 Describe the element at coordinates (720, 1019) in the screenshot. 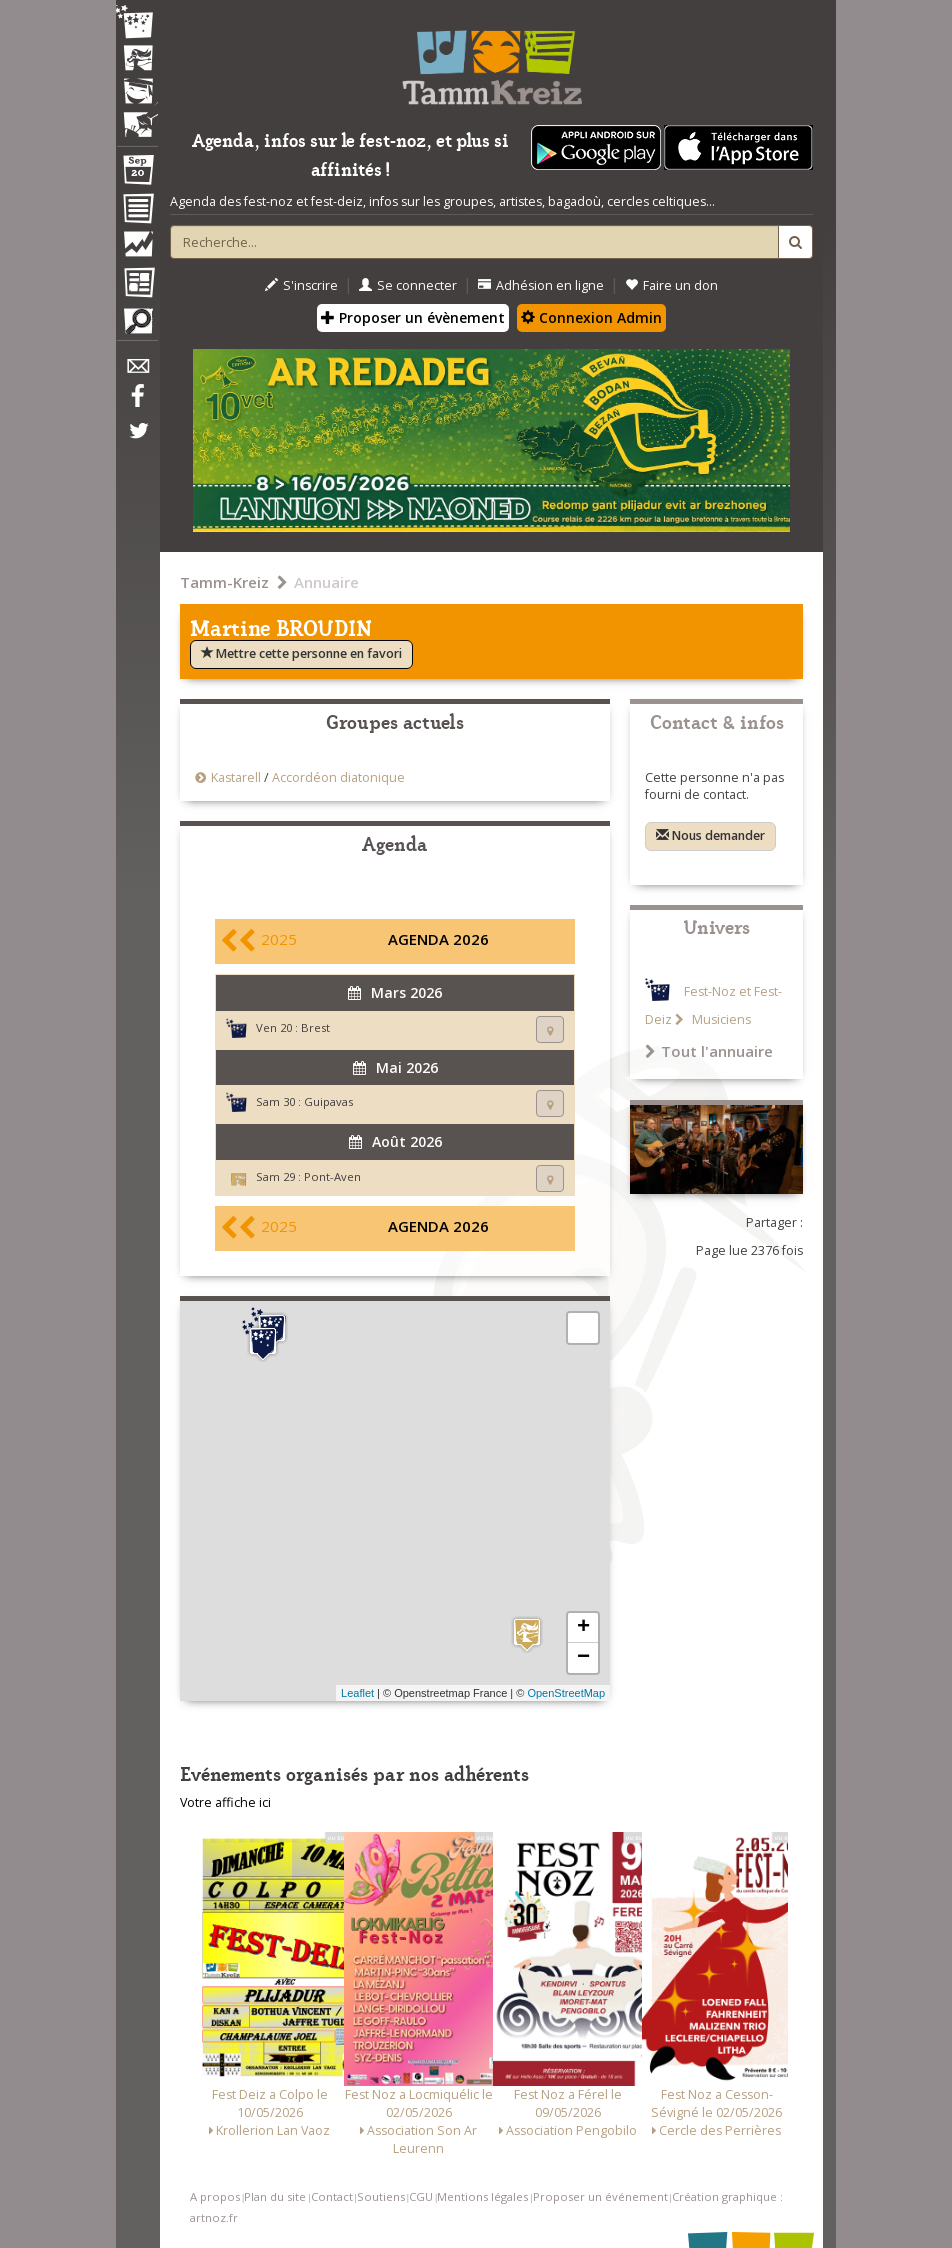

I see `Musiciens` at that location.